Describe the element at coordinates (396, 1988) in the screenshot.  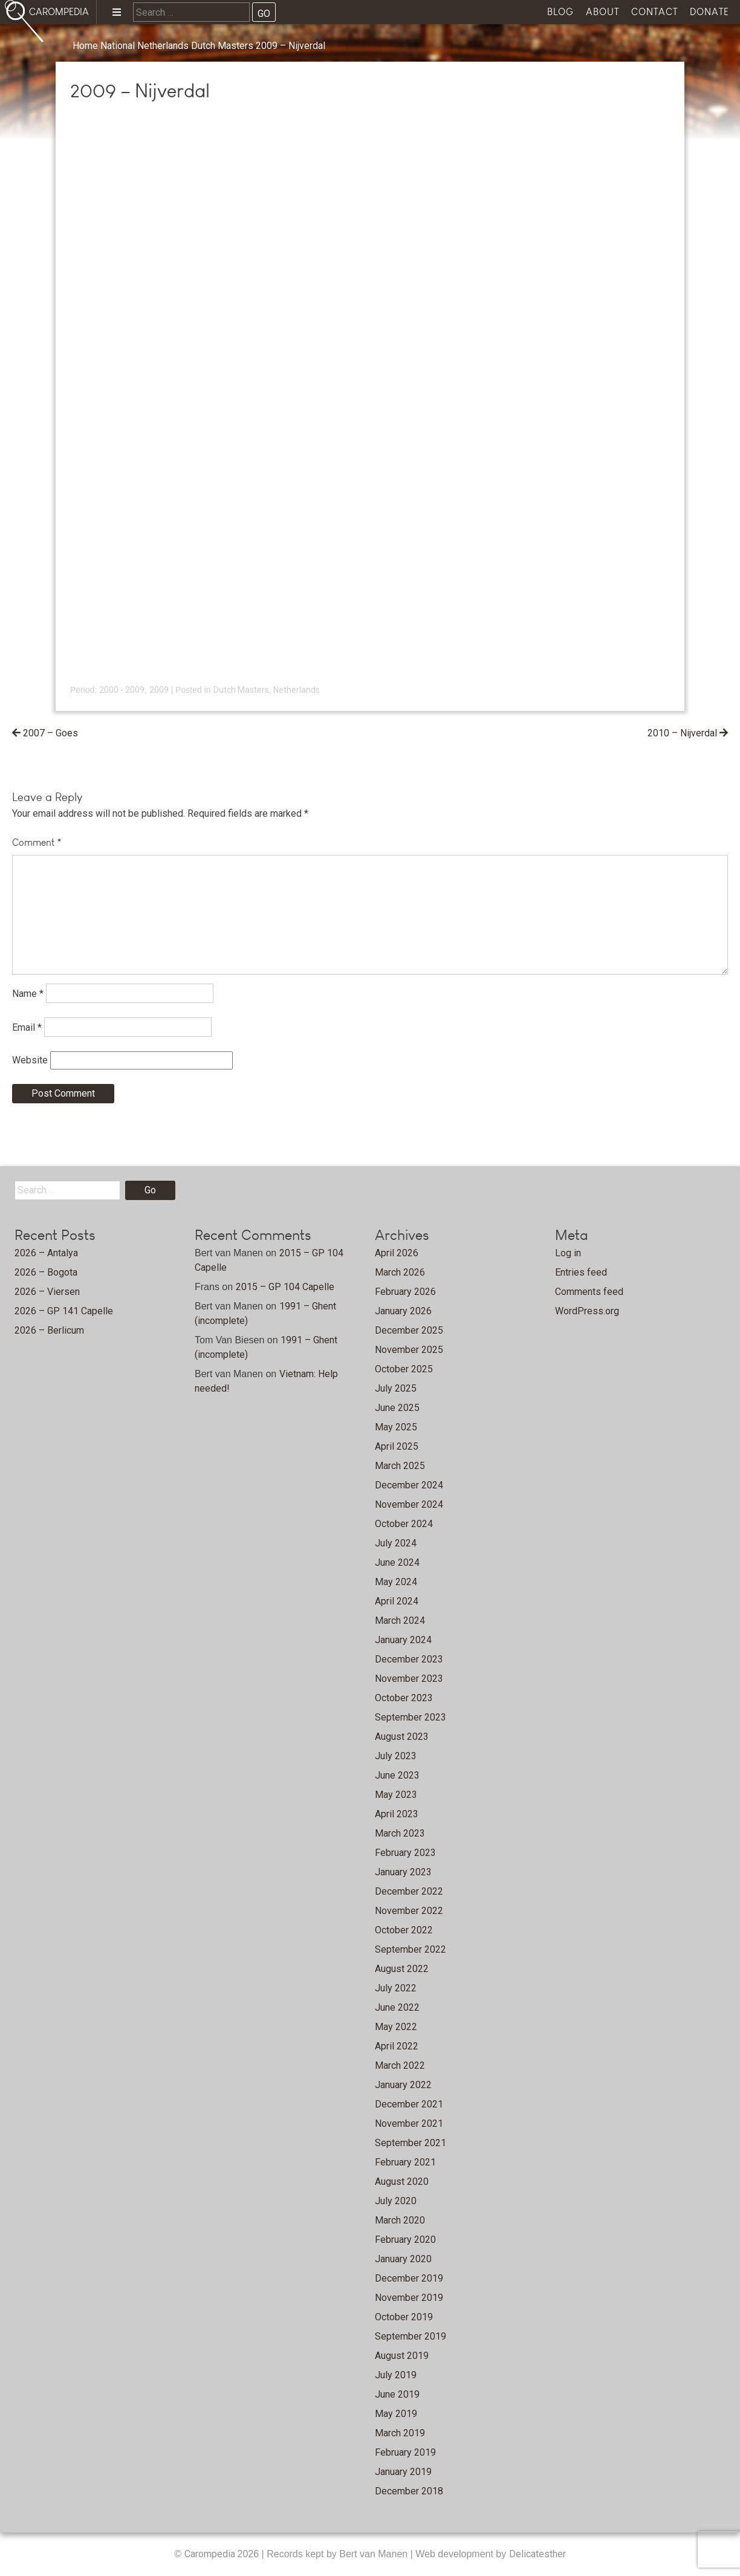
I see `July 2022` at that location.